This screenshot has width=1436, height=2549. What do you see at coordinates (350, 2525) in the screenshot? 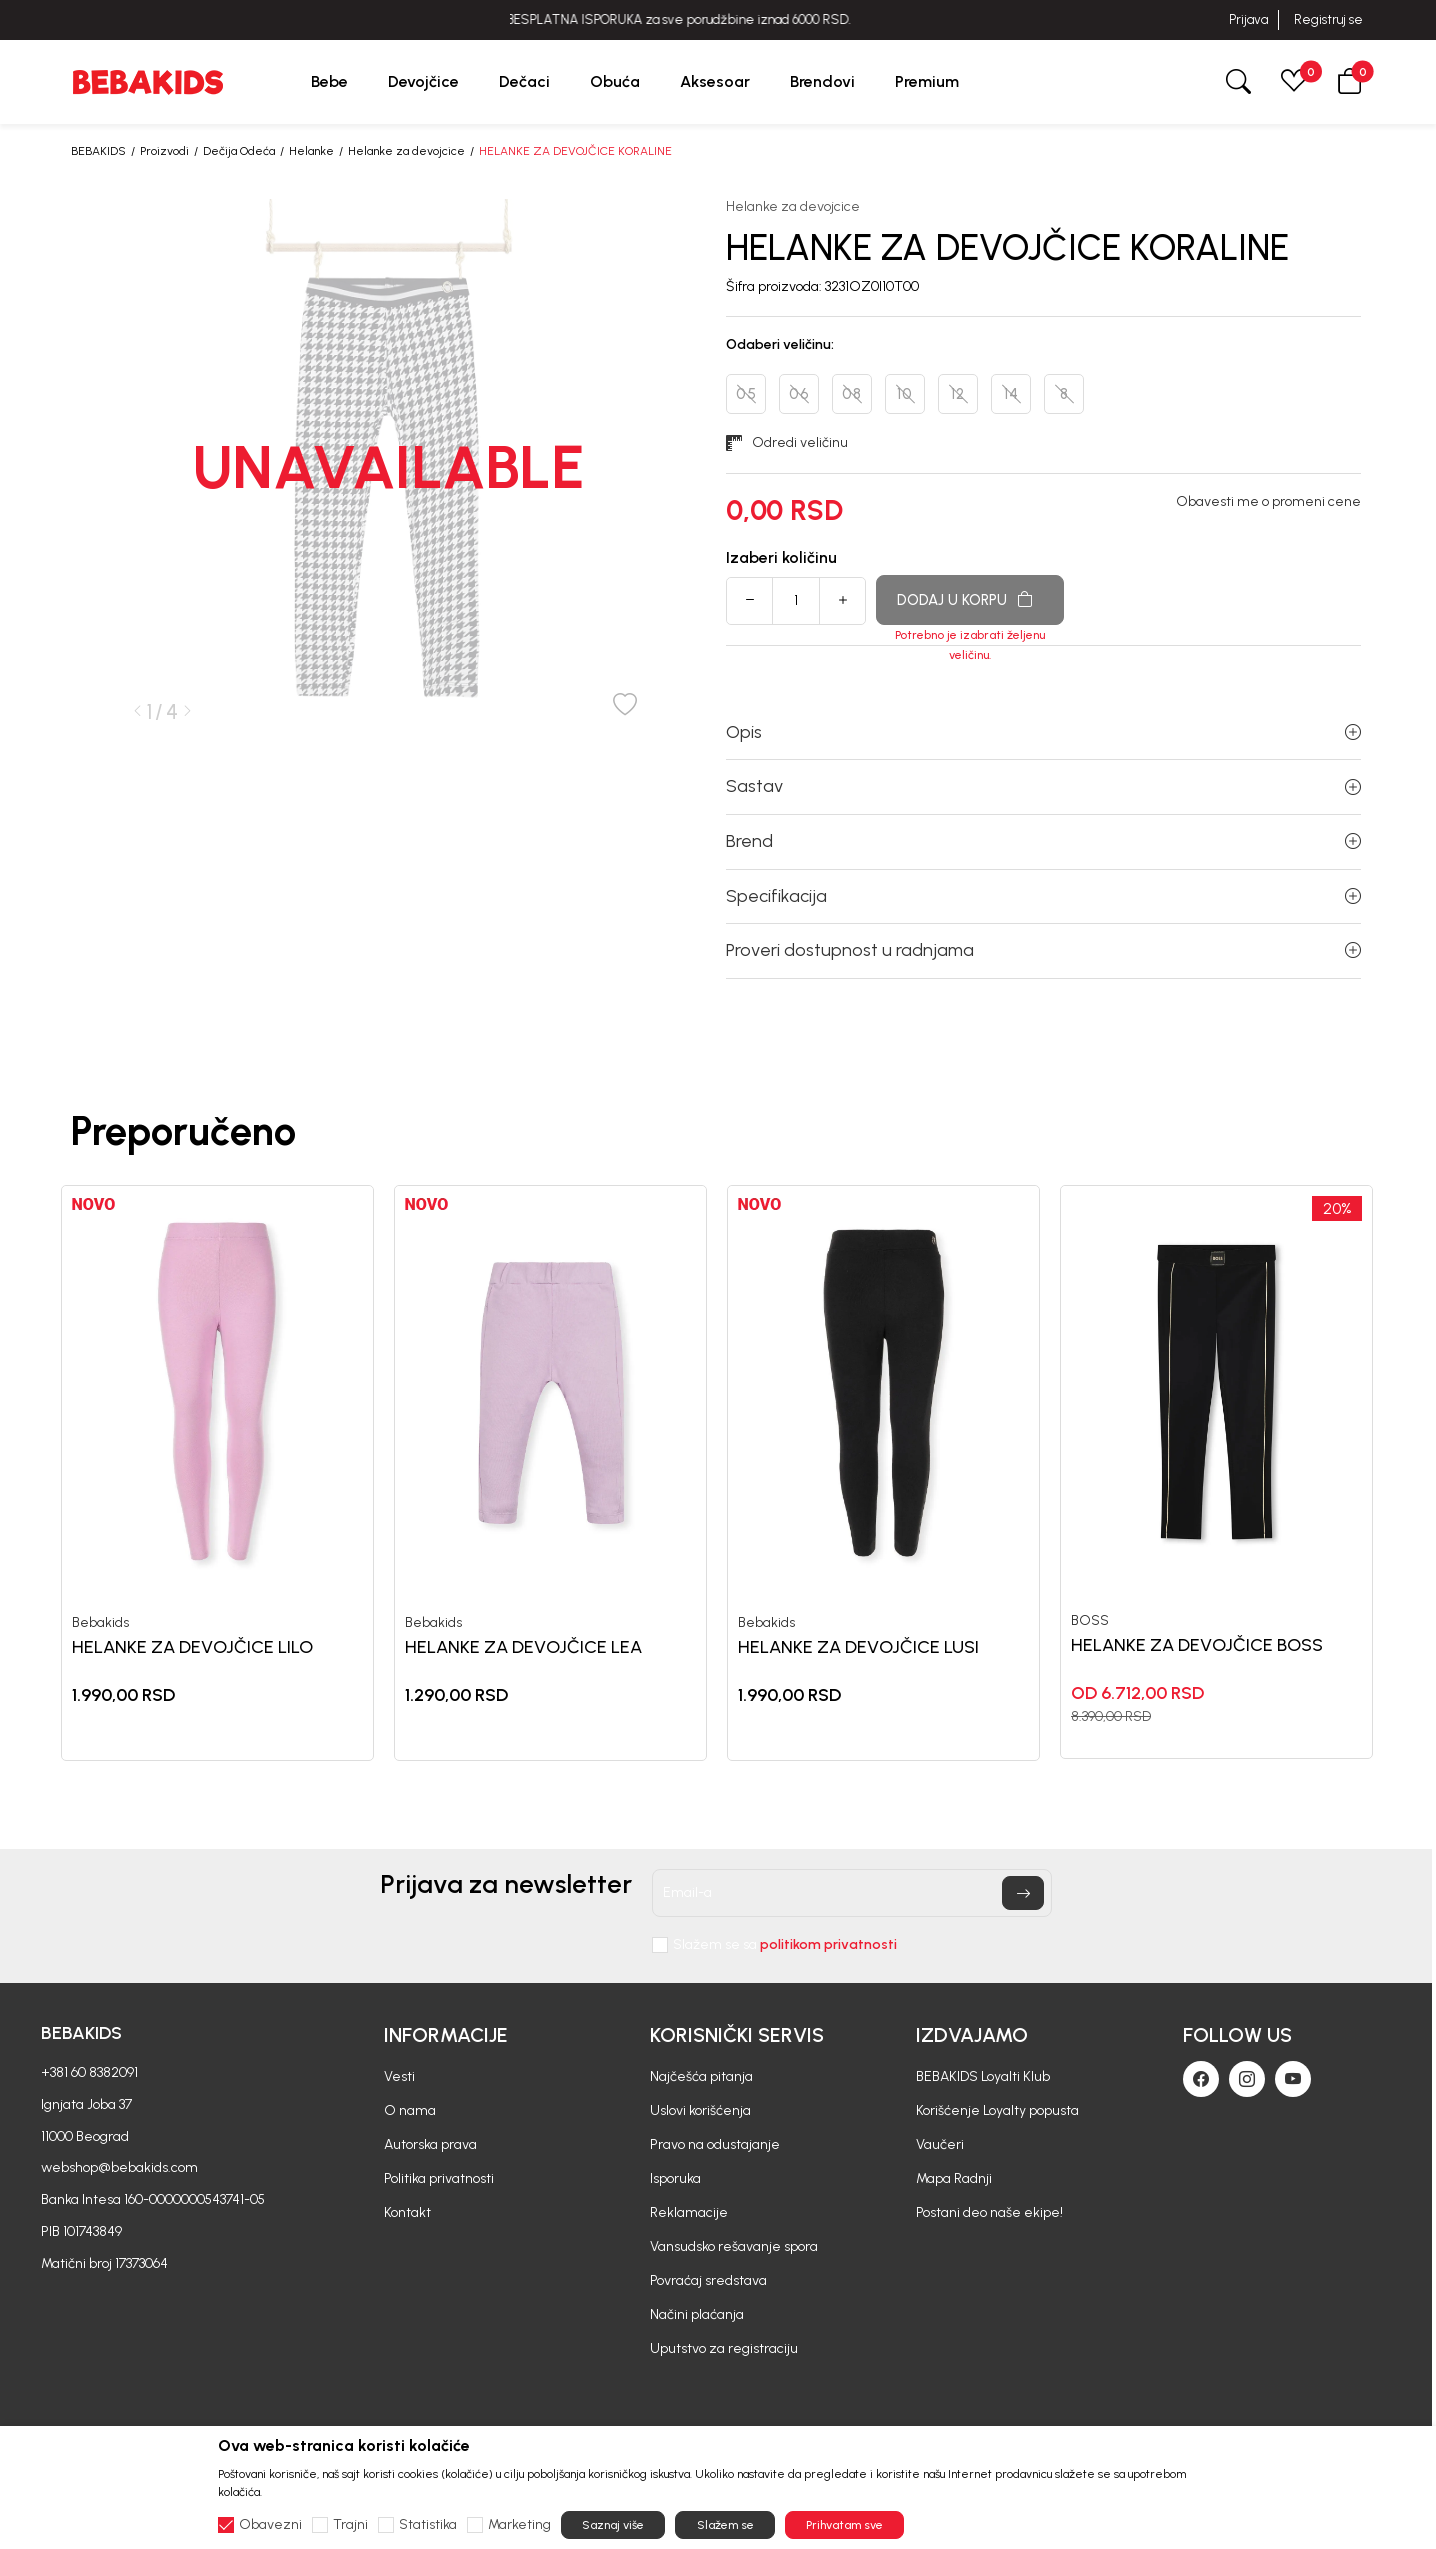
I see `Trajni` at bounding box center [350, 2525].